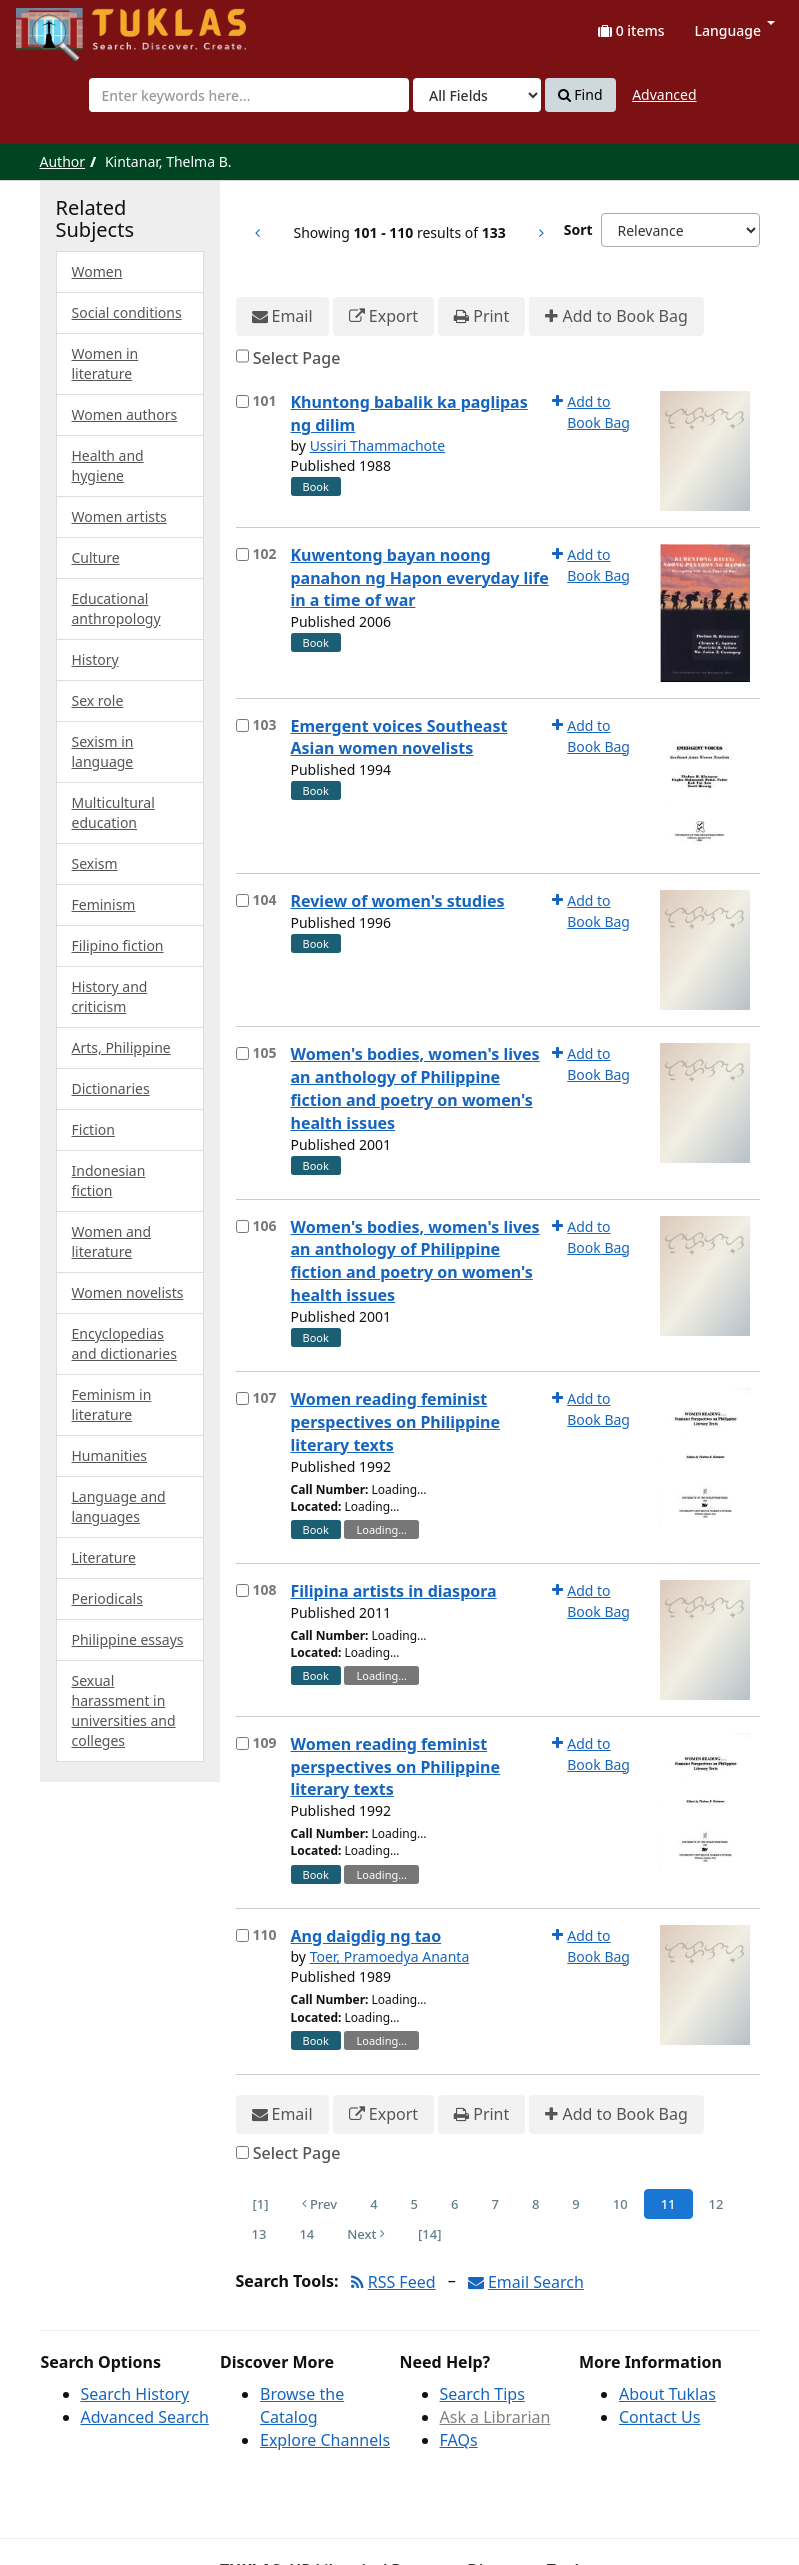  What do you see at coordinates (96, 557) in the screenshot?
I see `Culture` at bounding box center [96, 557].